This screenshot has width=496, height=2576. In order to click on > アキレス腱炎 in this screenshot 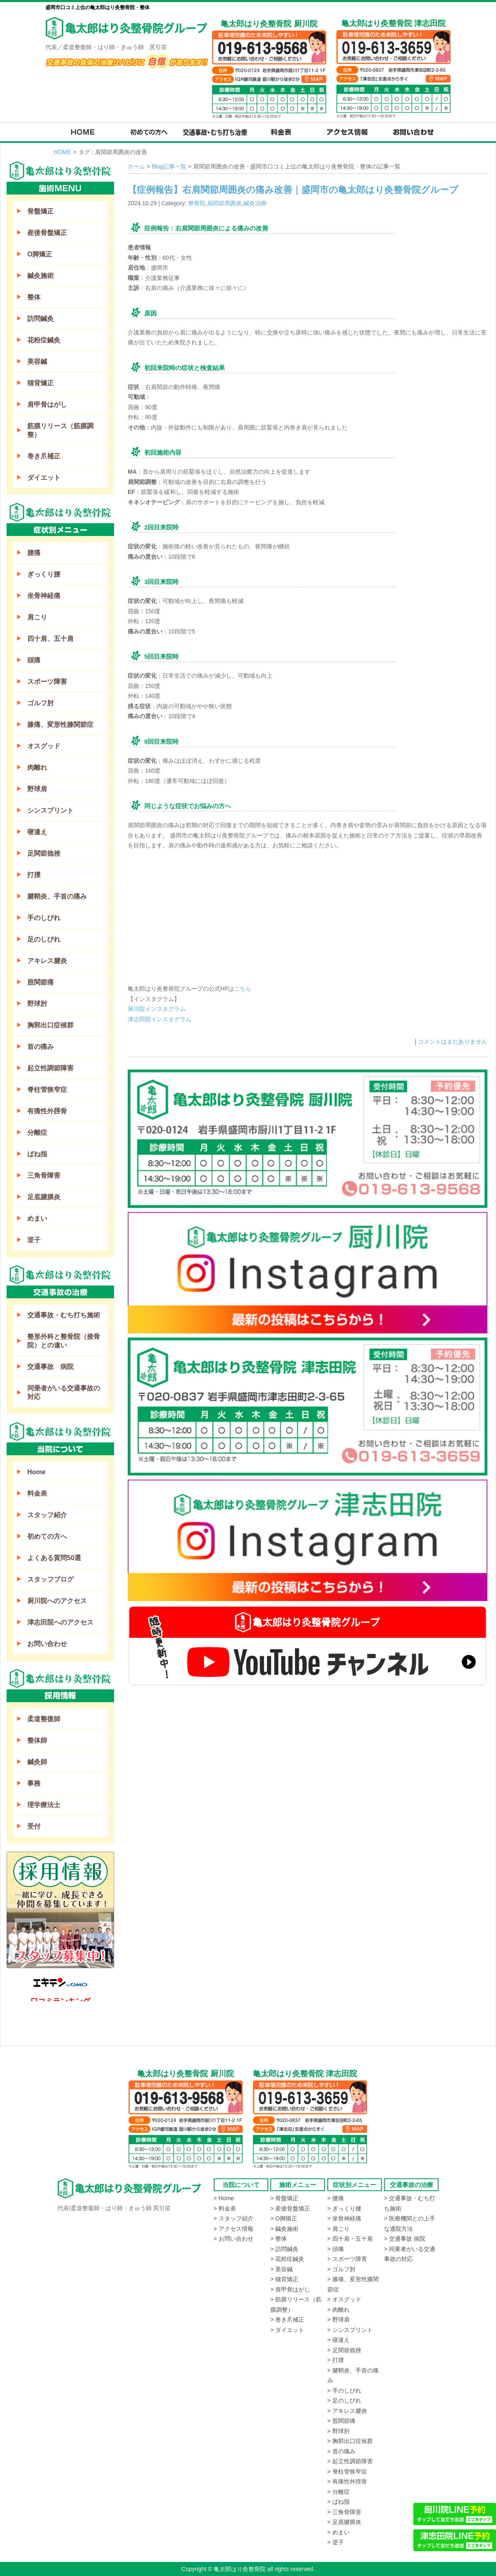, I will do `click(347, 2411)`.